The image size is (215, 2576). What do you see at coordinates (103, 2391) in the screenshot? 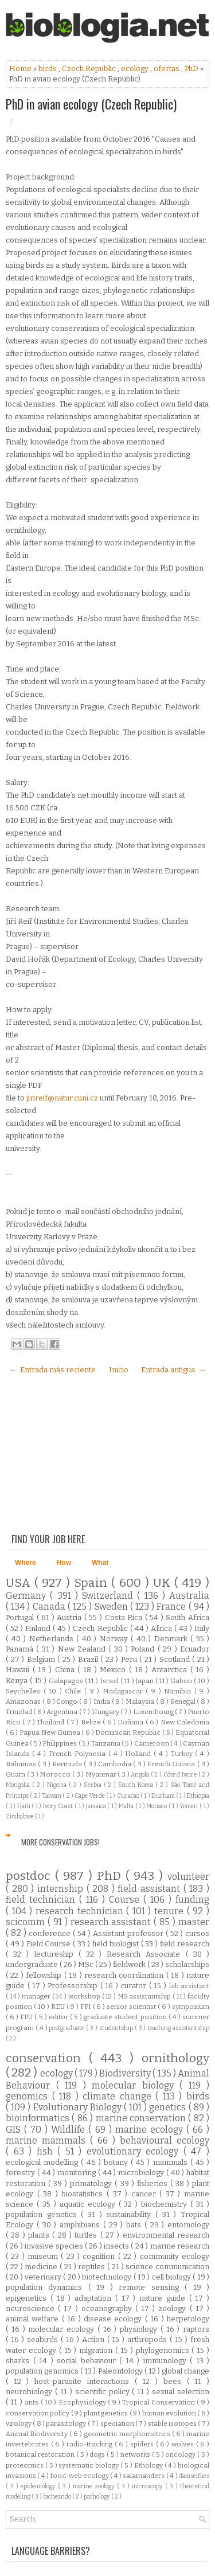
I see `scientific policy` at bounding box center [103, 2391].